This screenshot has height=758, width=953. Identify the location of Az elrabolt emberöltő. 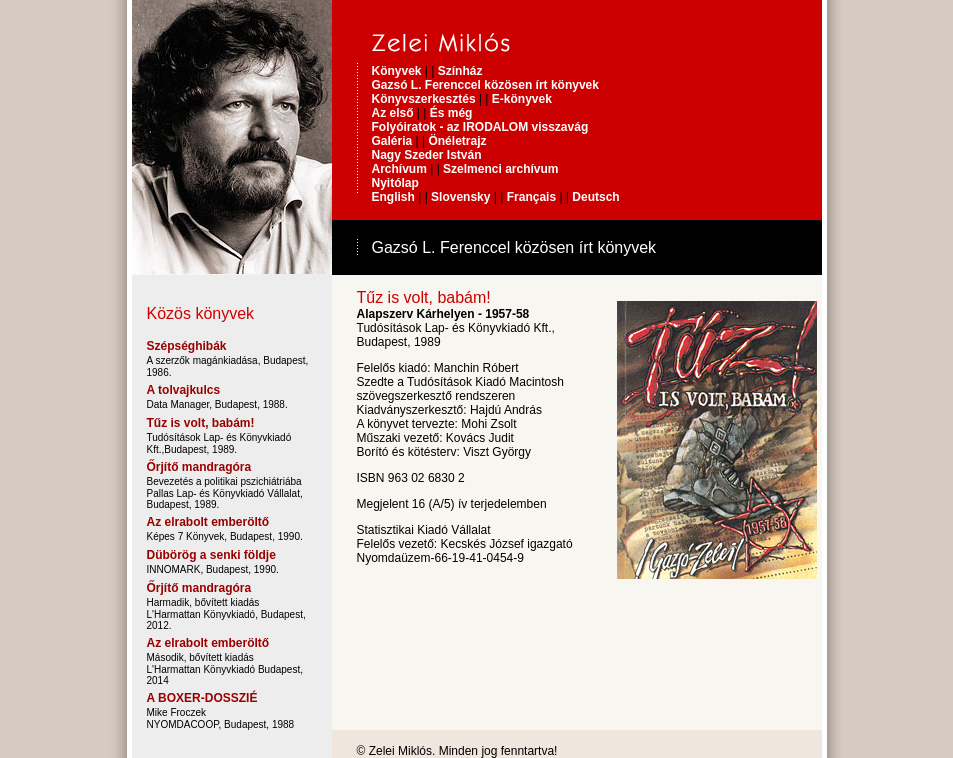
(208, 522).